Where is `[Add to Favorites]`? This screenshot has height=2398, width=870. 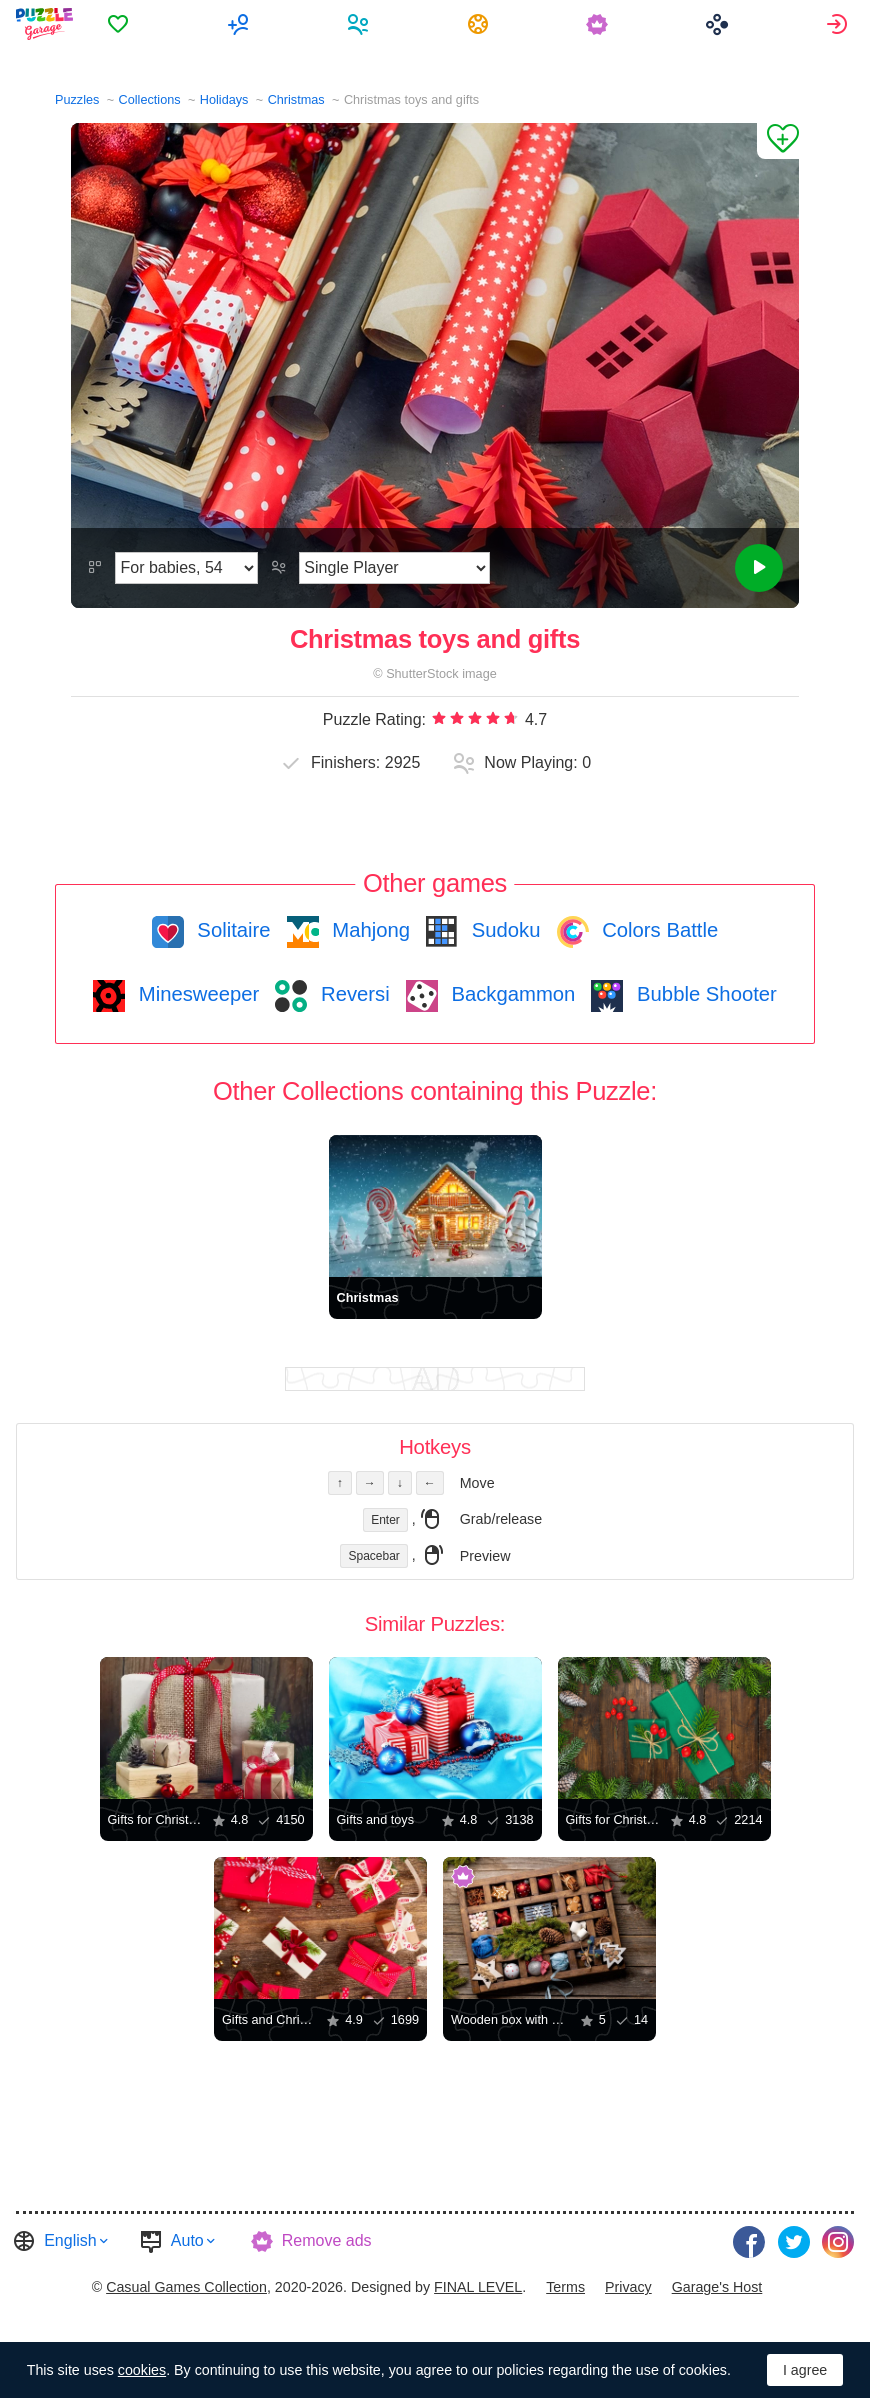 [Add to Favorites] is located at coordinates (778, 141).